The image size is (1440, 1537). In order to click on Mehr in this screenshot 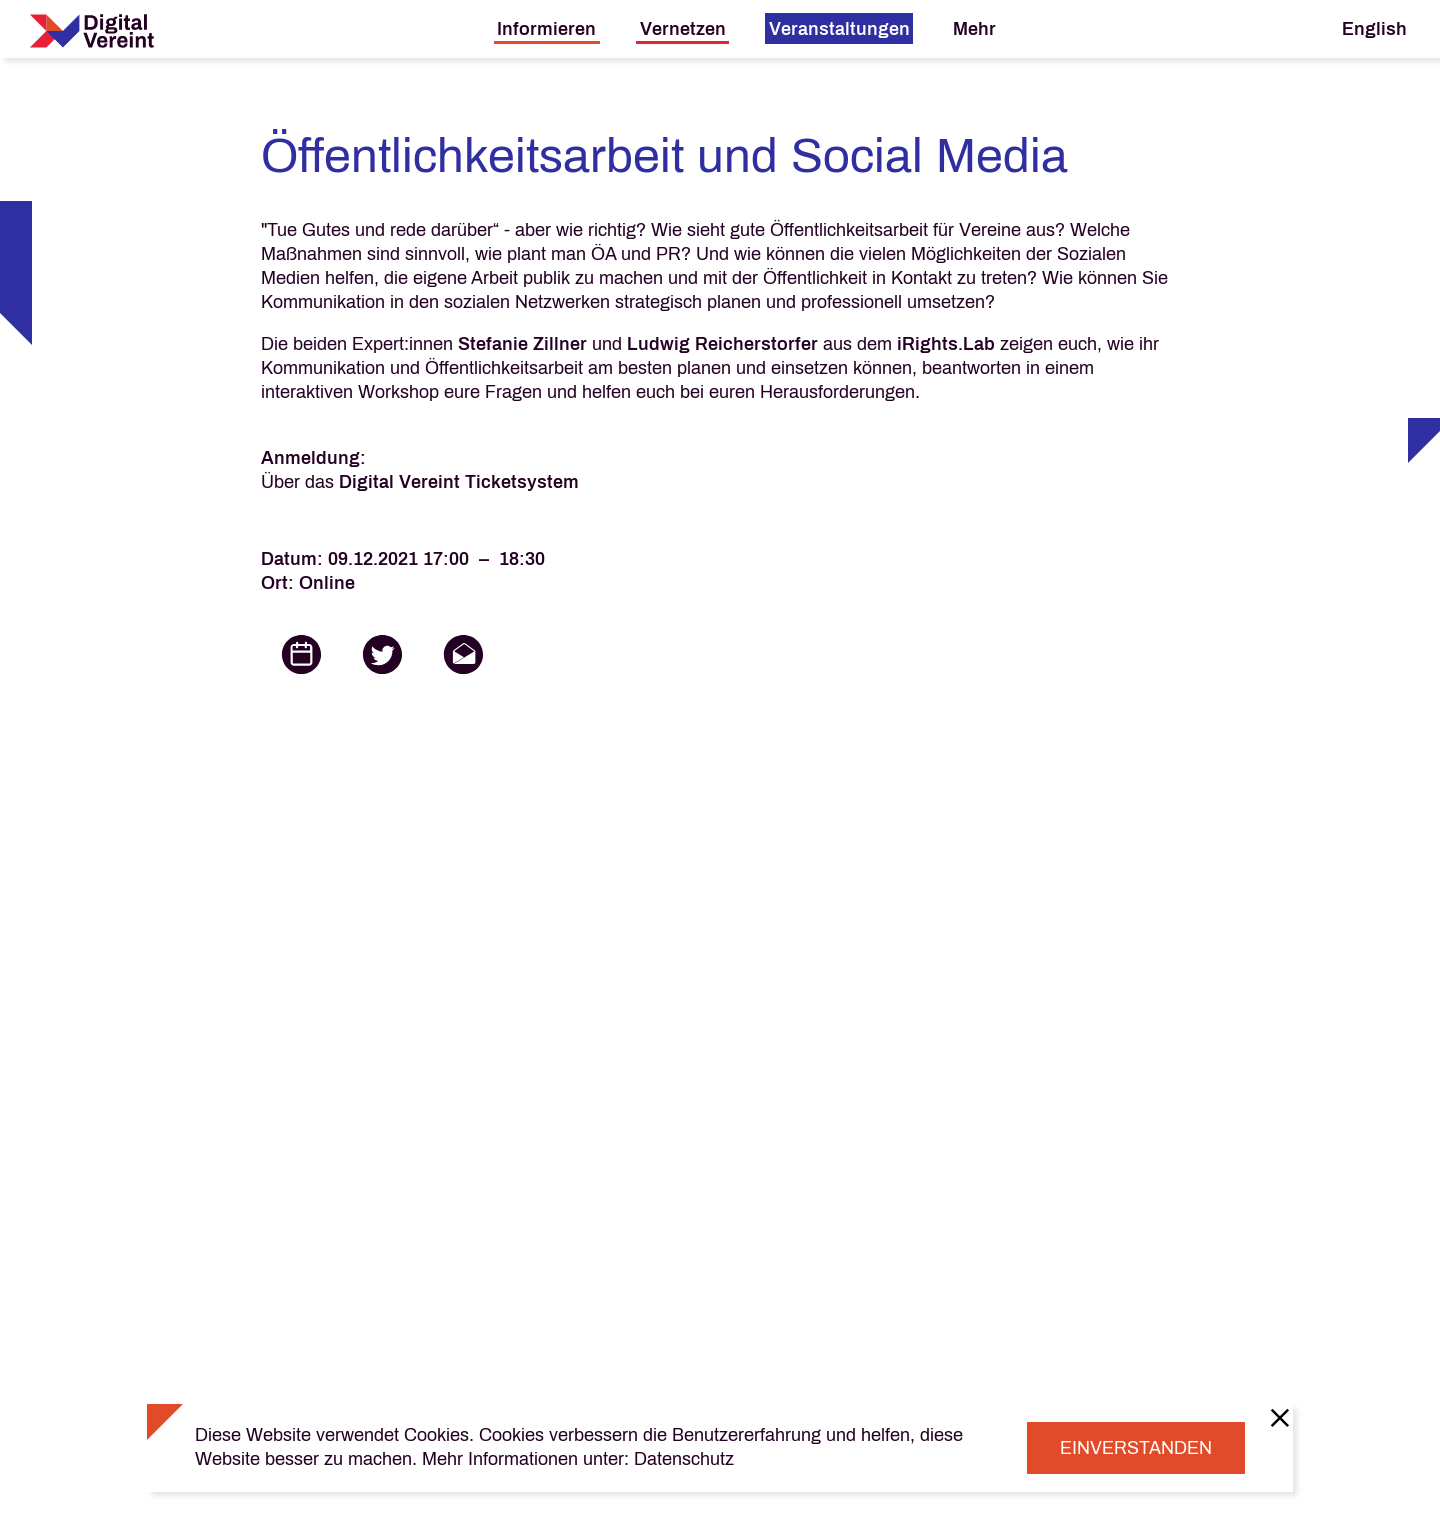, I will do `click(974, 29)`.